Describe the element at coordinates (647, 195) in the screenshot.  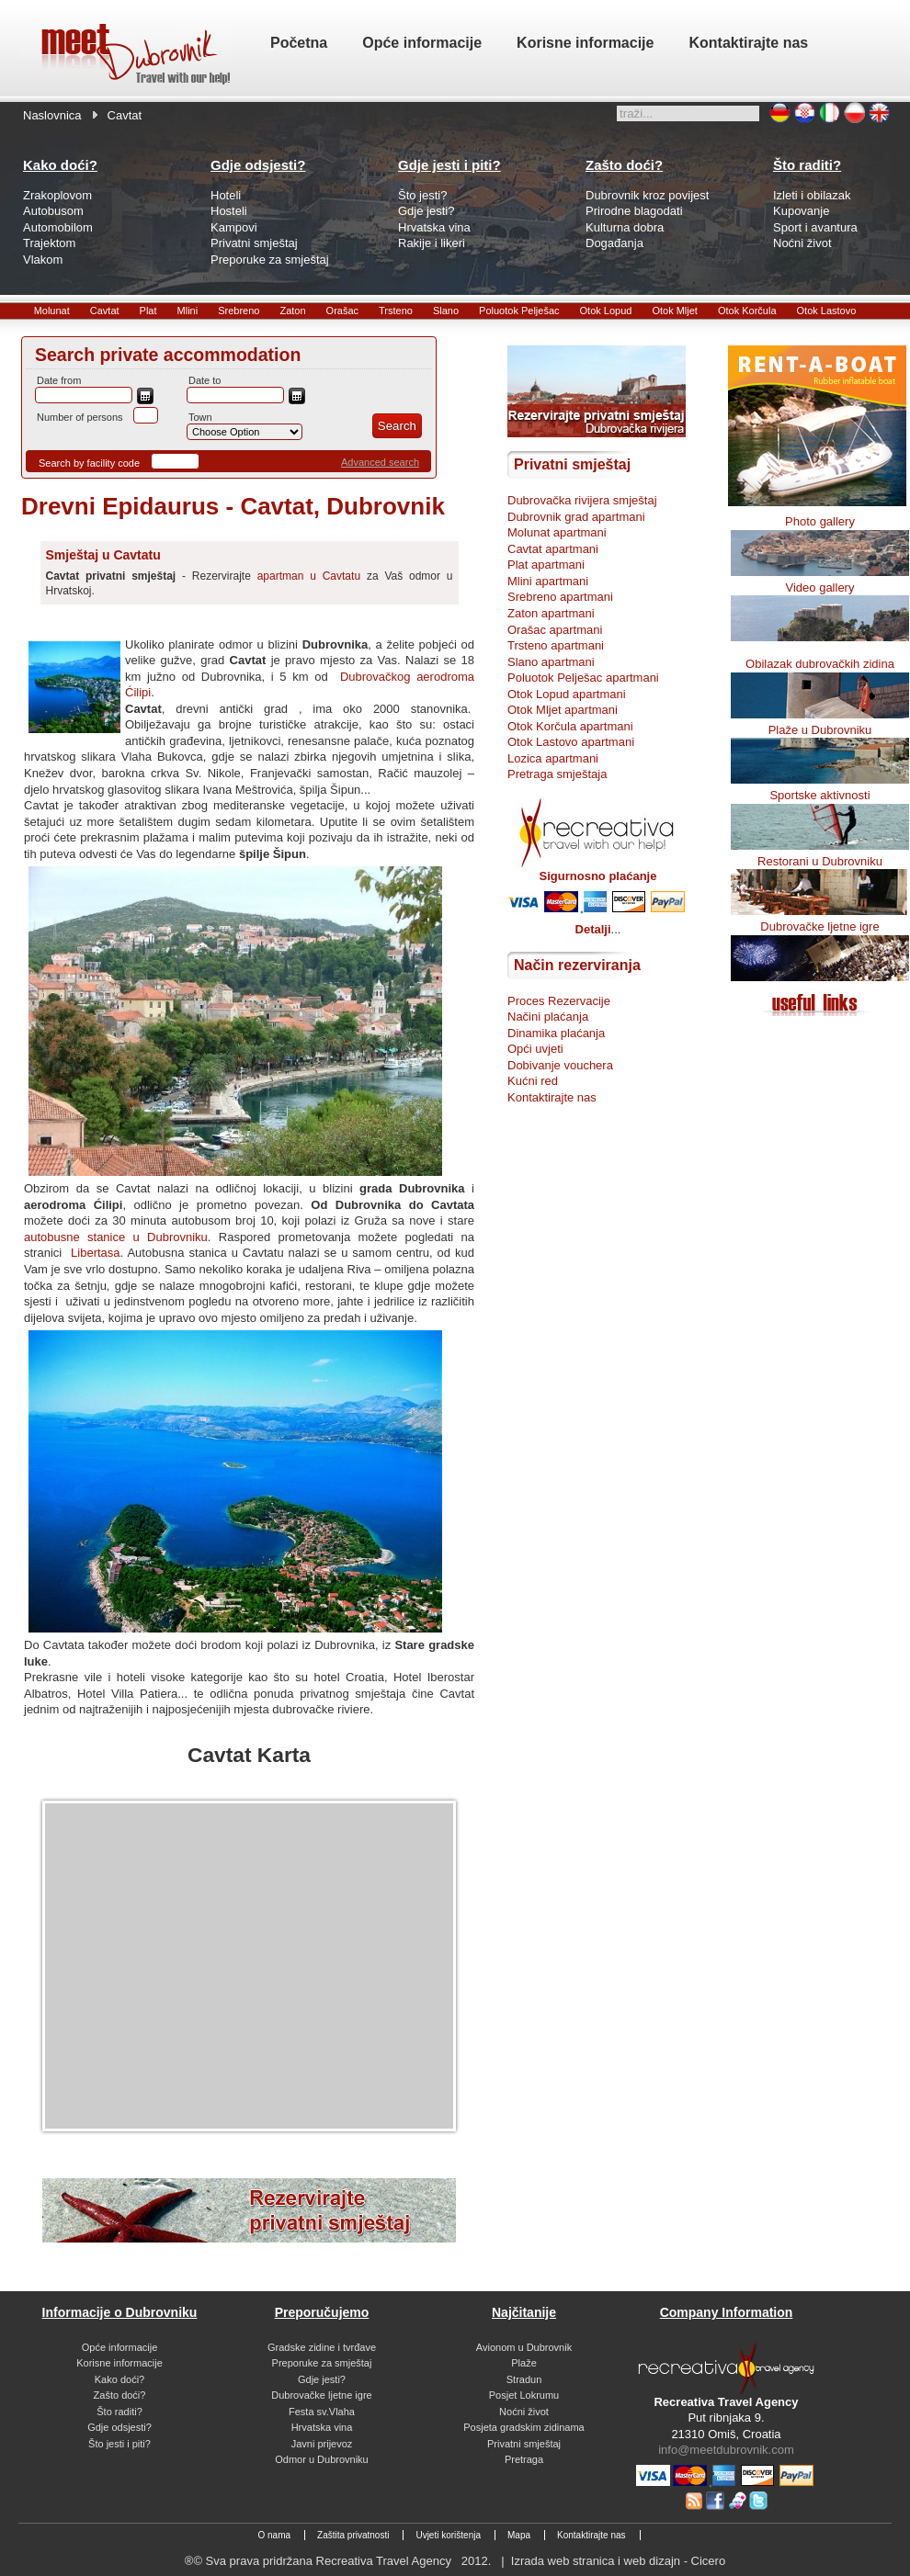
I see `Dubrovnik kroz povijest` at that location.